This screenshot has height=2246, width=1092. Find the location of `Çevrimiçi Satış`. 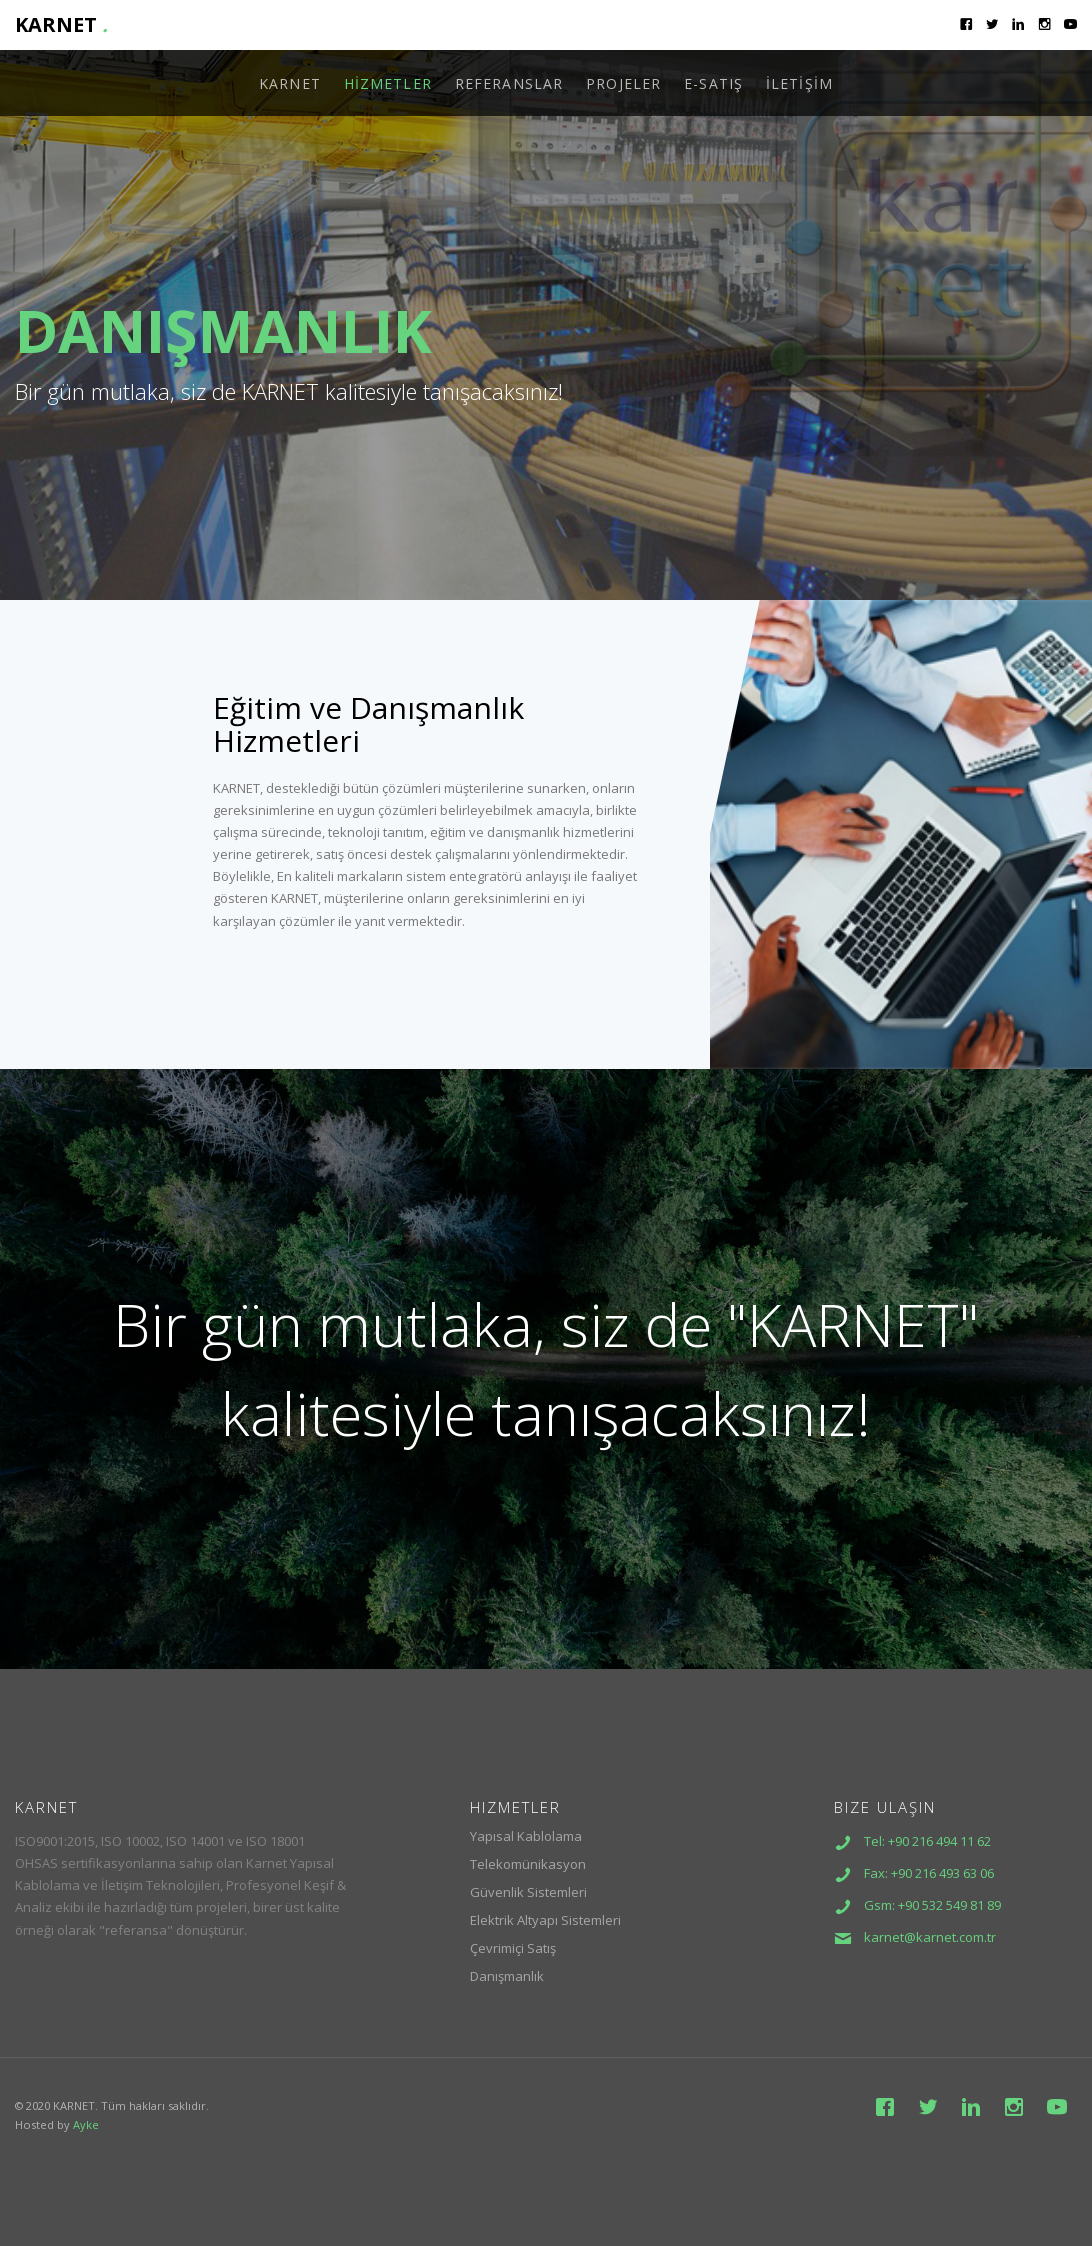

Çevrimiçi Satış is located at coordinates (513, 1948).